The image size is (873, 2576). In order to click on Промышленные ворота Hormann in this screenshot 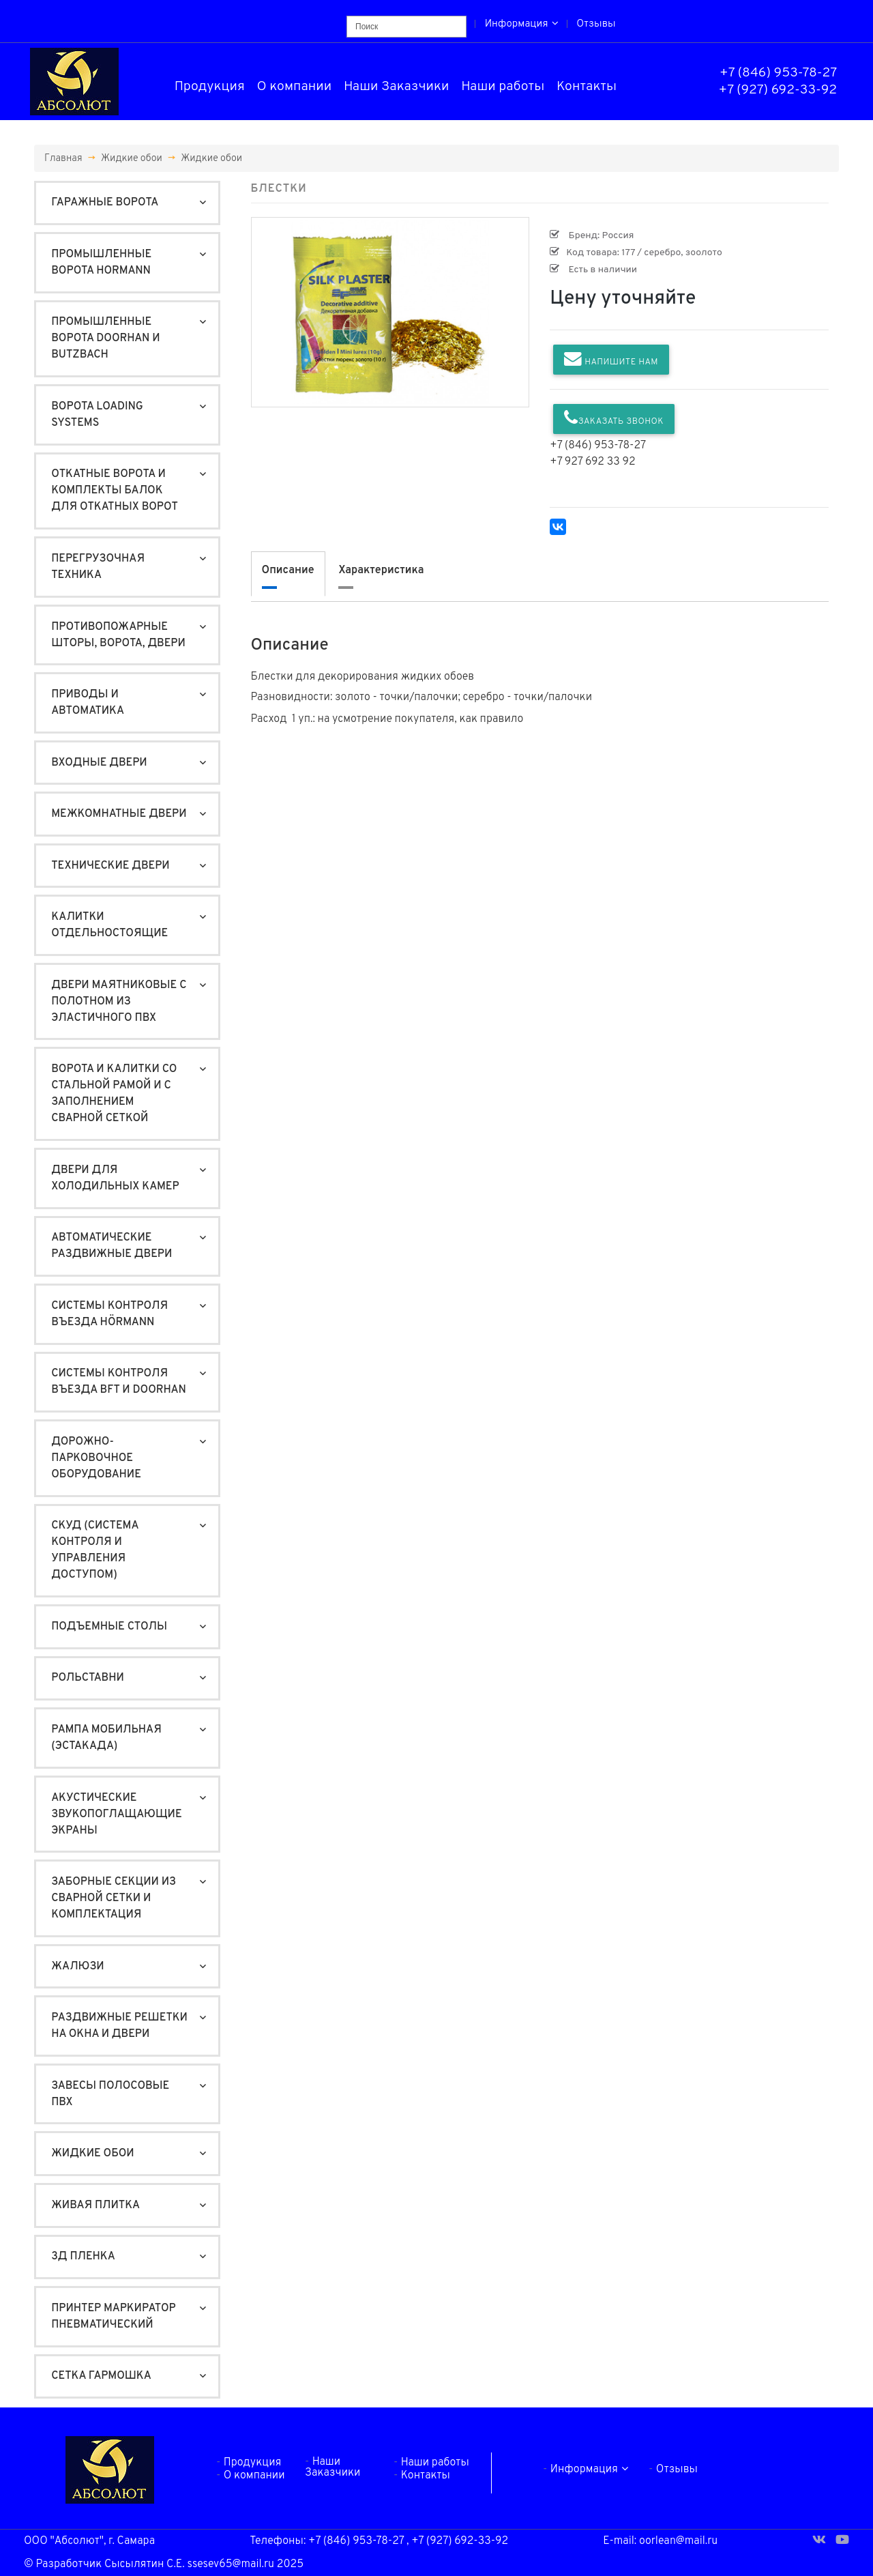, I will do `click(101, 263)`.